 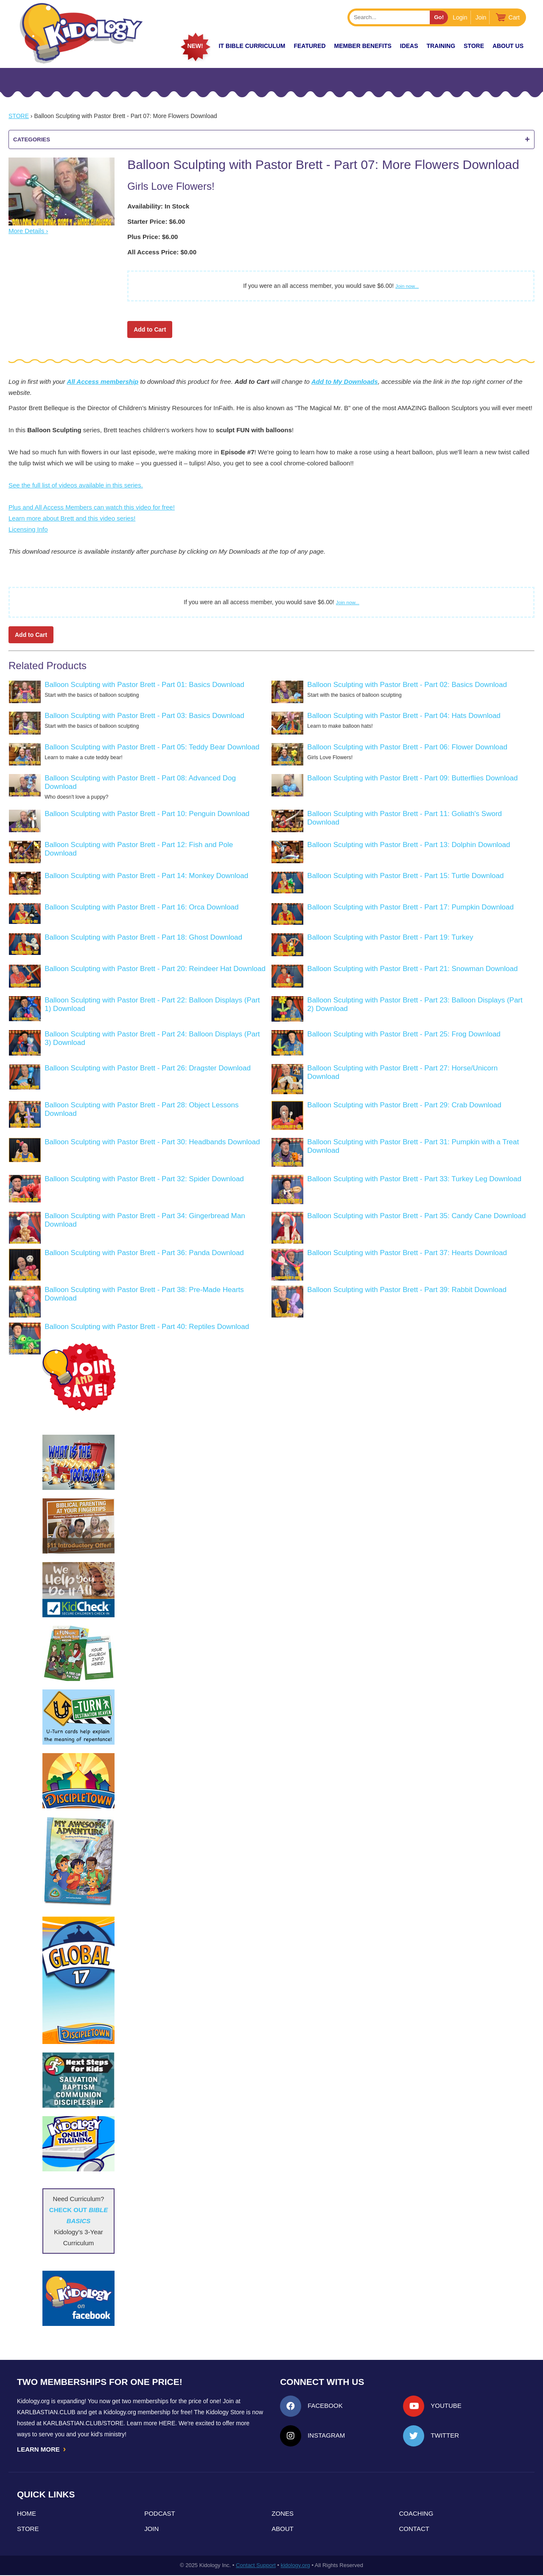 What do you see at coordinates (416, 2514) in the screenshot?
I see `Coaching` at bounding box center [416, 2514].